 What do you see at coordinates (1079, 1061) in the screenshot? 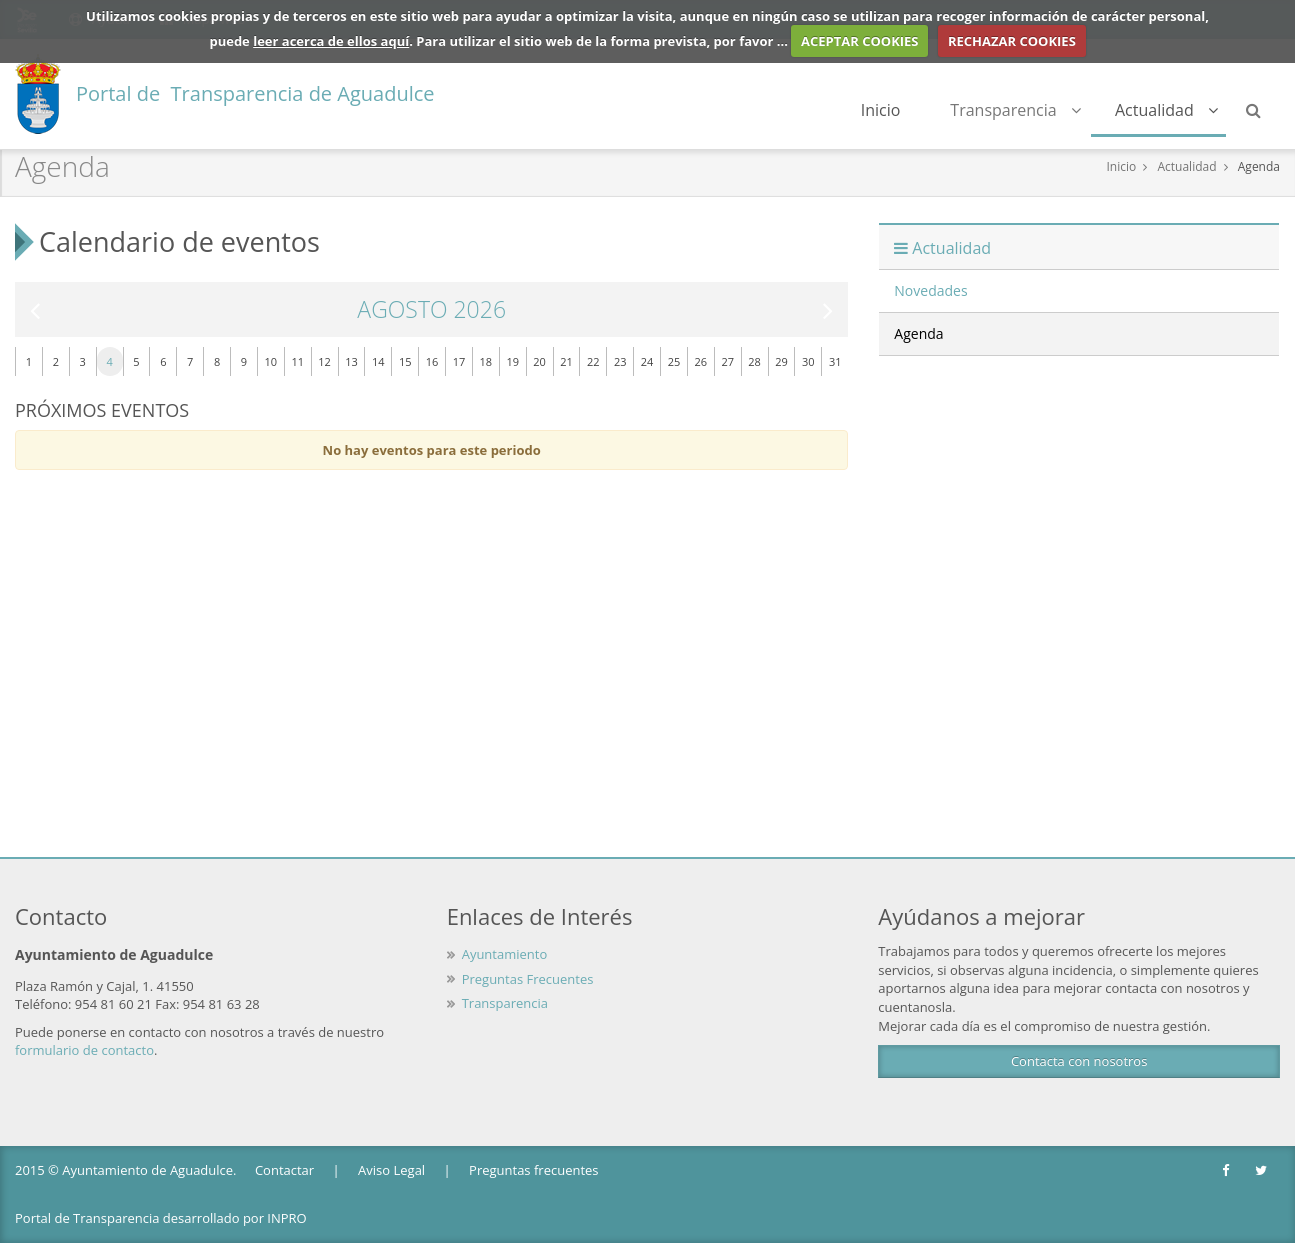
I see `Contacta con nosotros` at bounding box center [1079, 1061].